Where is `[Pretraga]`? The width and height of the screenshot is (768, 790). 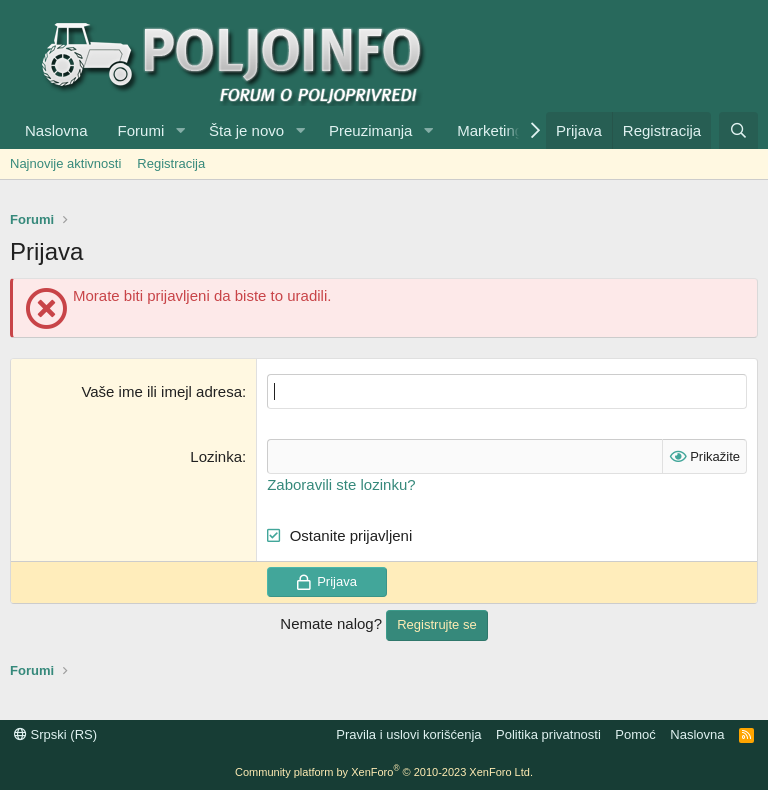
[Pretraga] is located at coordinates (738, 130).